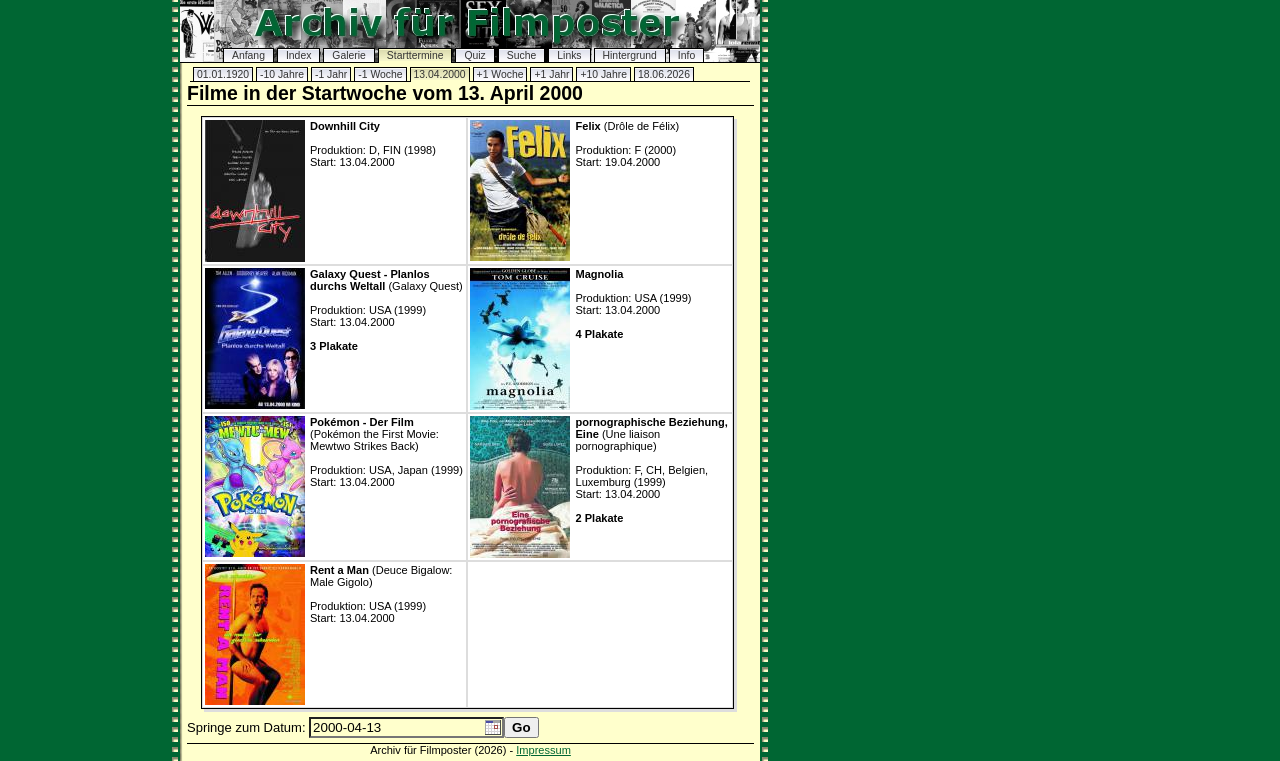 This screenshot has width=1280, height=761. Describe the element at coordinates (440, 74) in the screenshot. I see `13.04.2000` at that location.